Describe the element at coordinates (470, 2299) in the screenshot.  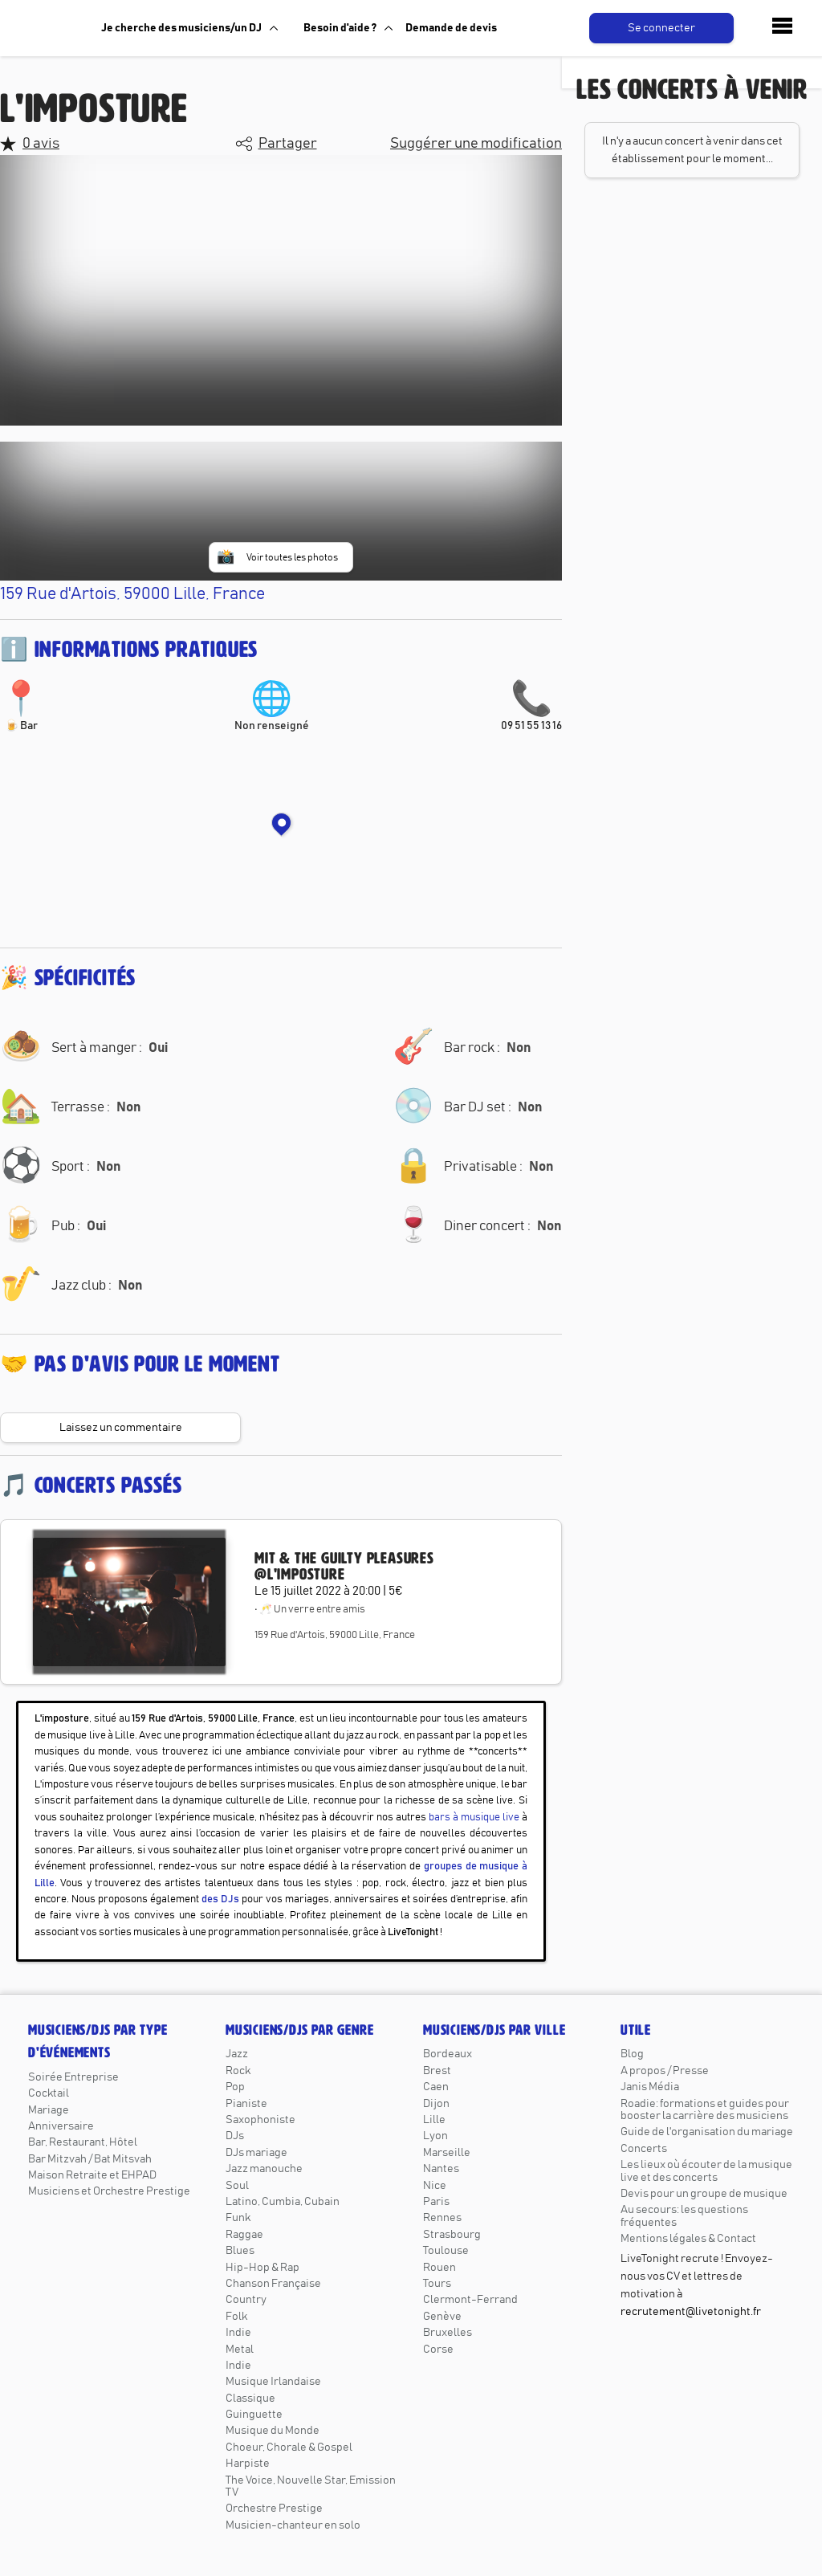
I see `Clermont-Ferrand` at that location.